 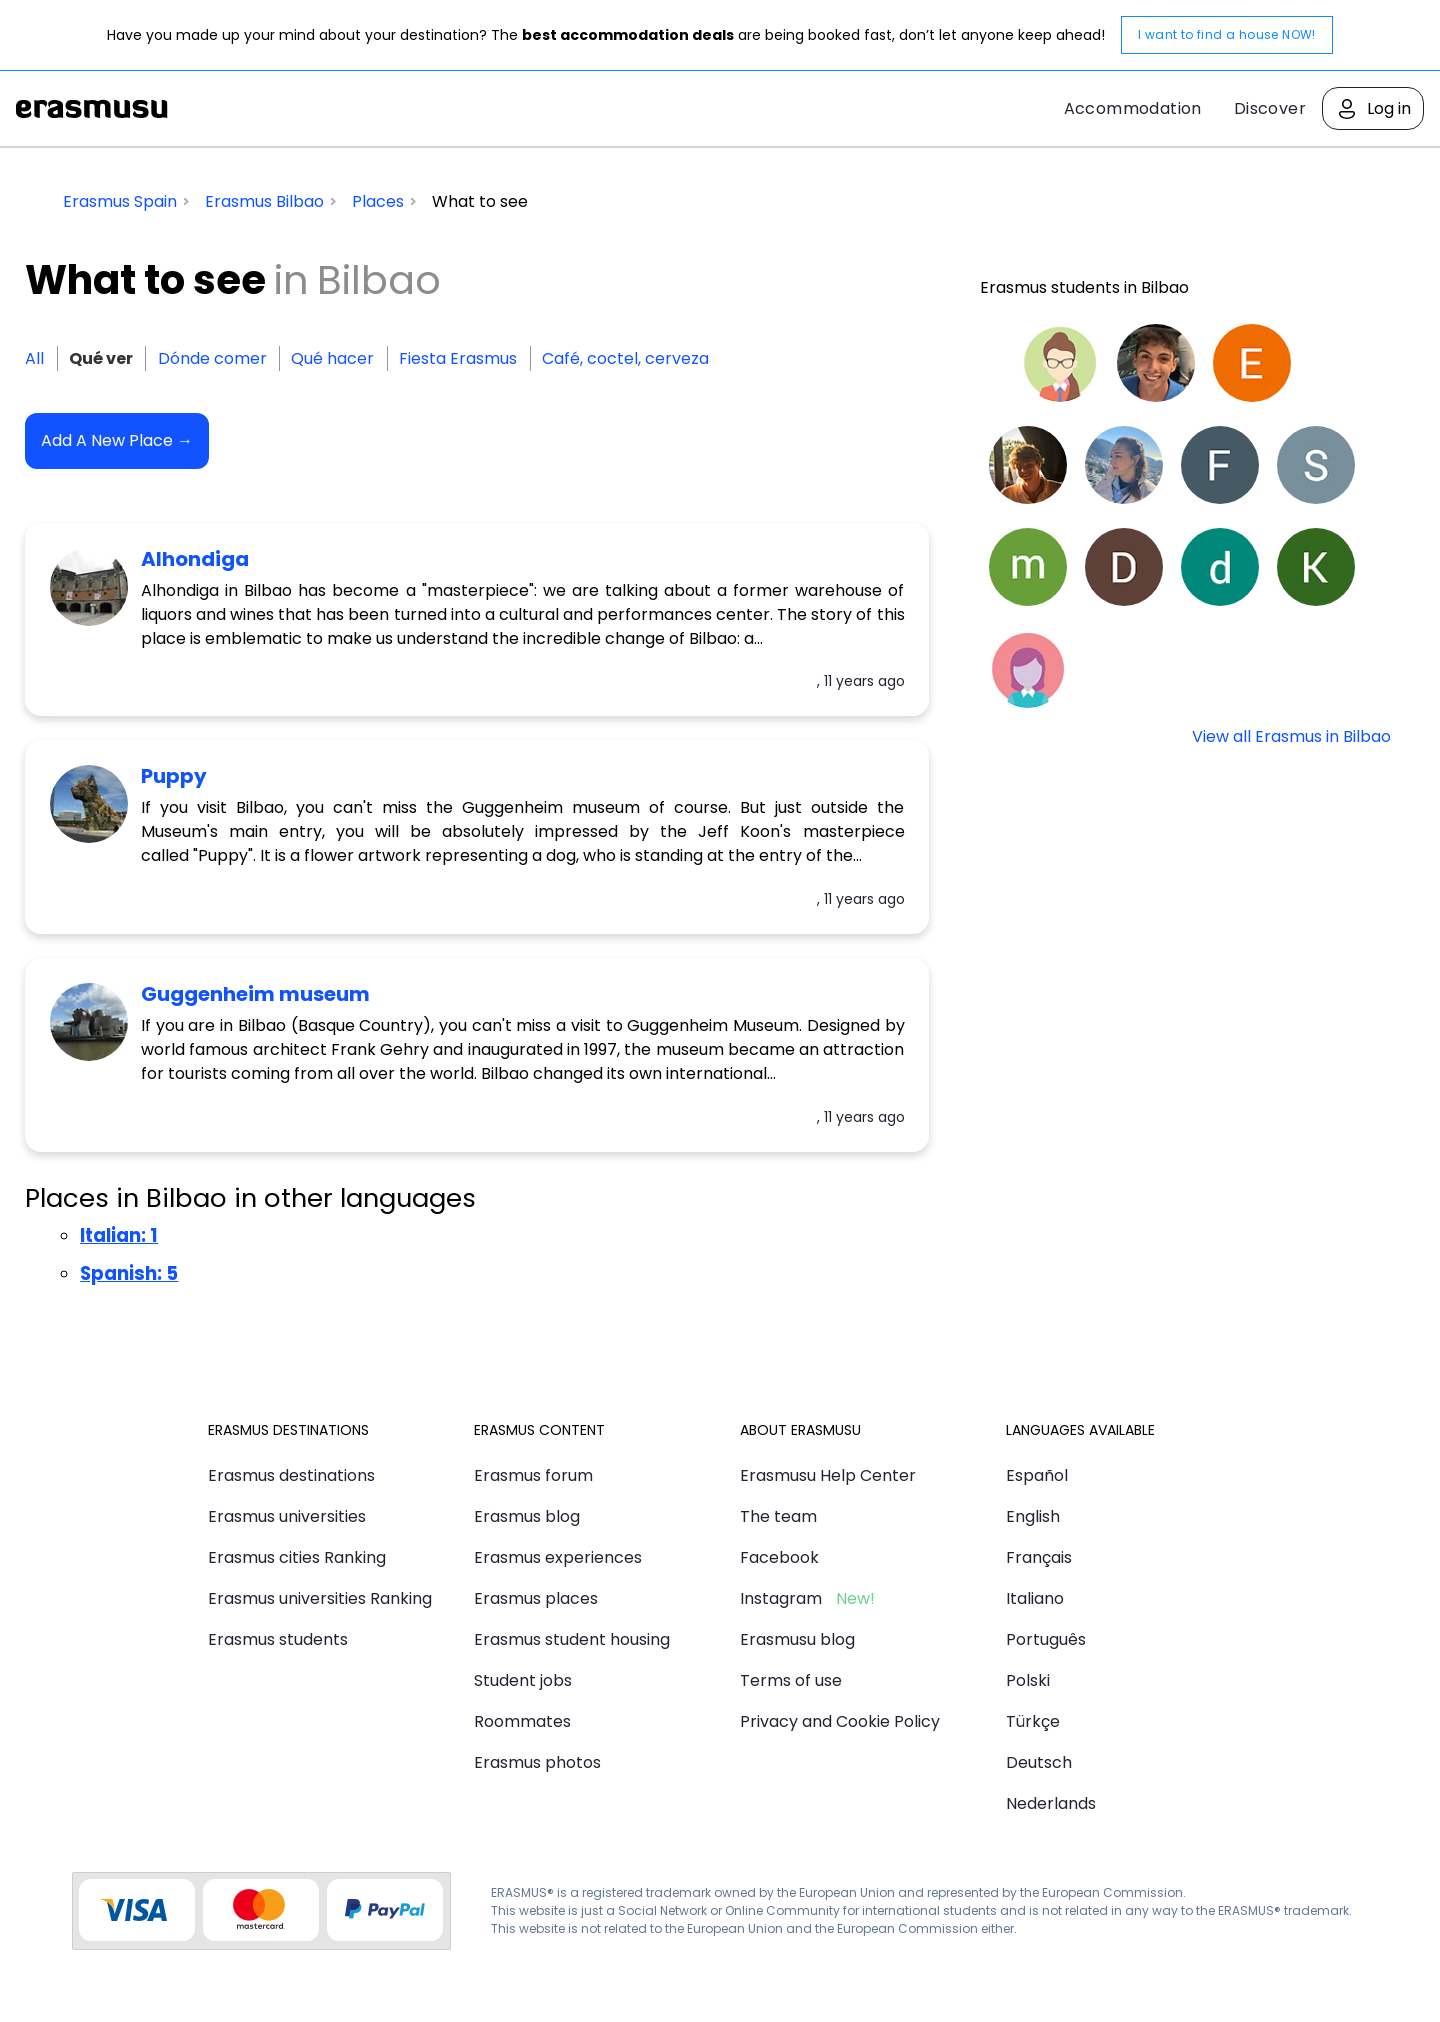 What do you see at coordinates (34, 358) in the screenshot?
I see `All` at bounding box center [34, 358].